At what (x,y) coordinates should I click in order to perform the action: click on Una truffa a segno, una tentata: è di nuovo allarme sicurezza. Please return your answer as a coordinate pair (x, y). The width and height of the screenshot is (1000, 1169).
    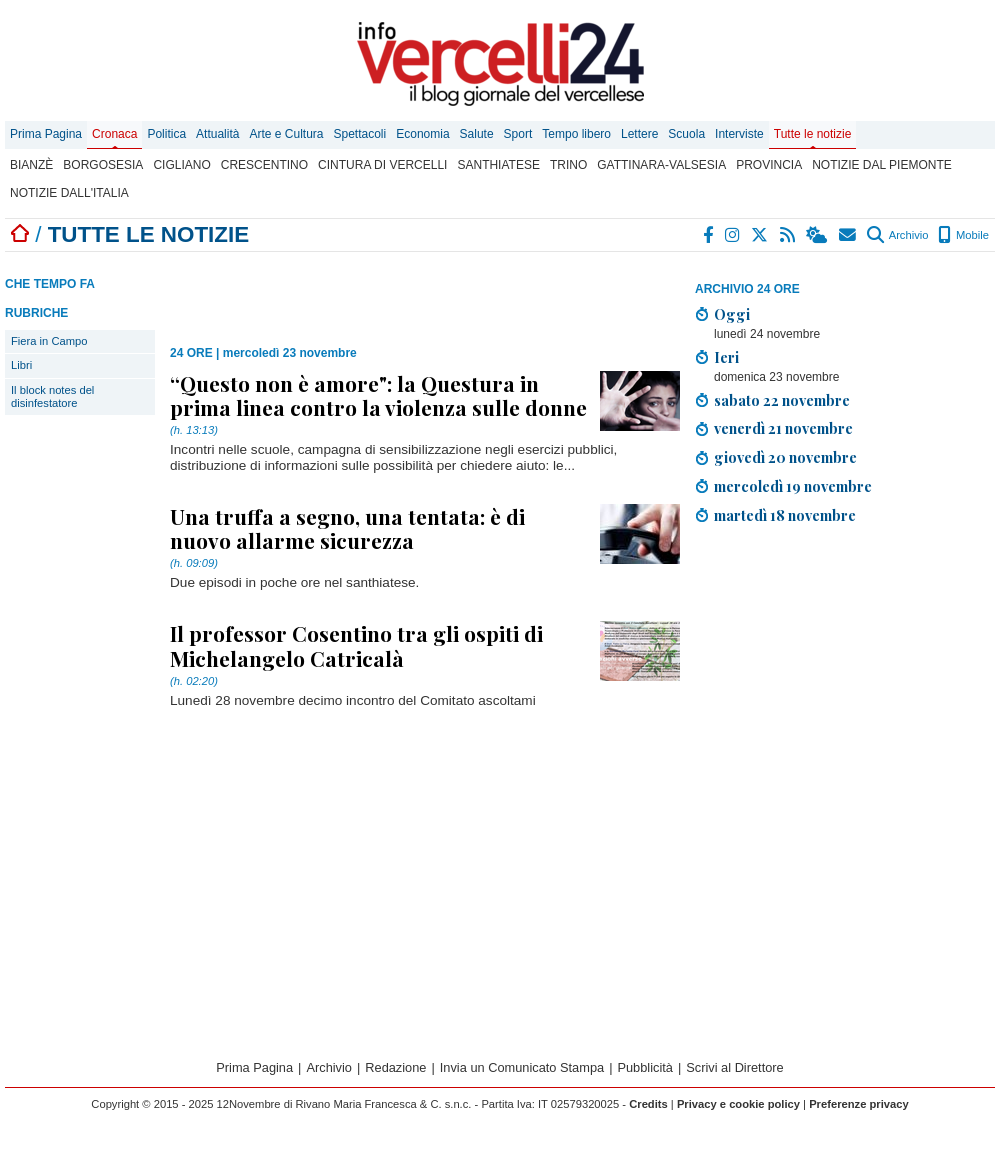
    Looking at the image, I should click on (347, 528).